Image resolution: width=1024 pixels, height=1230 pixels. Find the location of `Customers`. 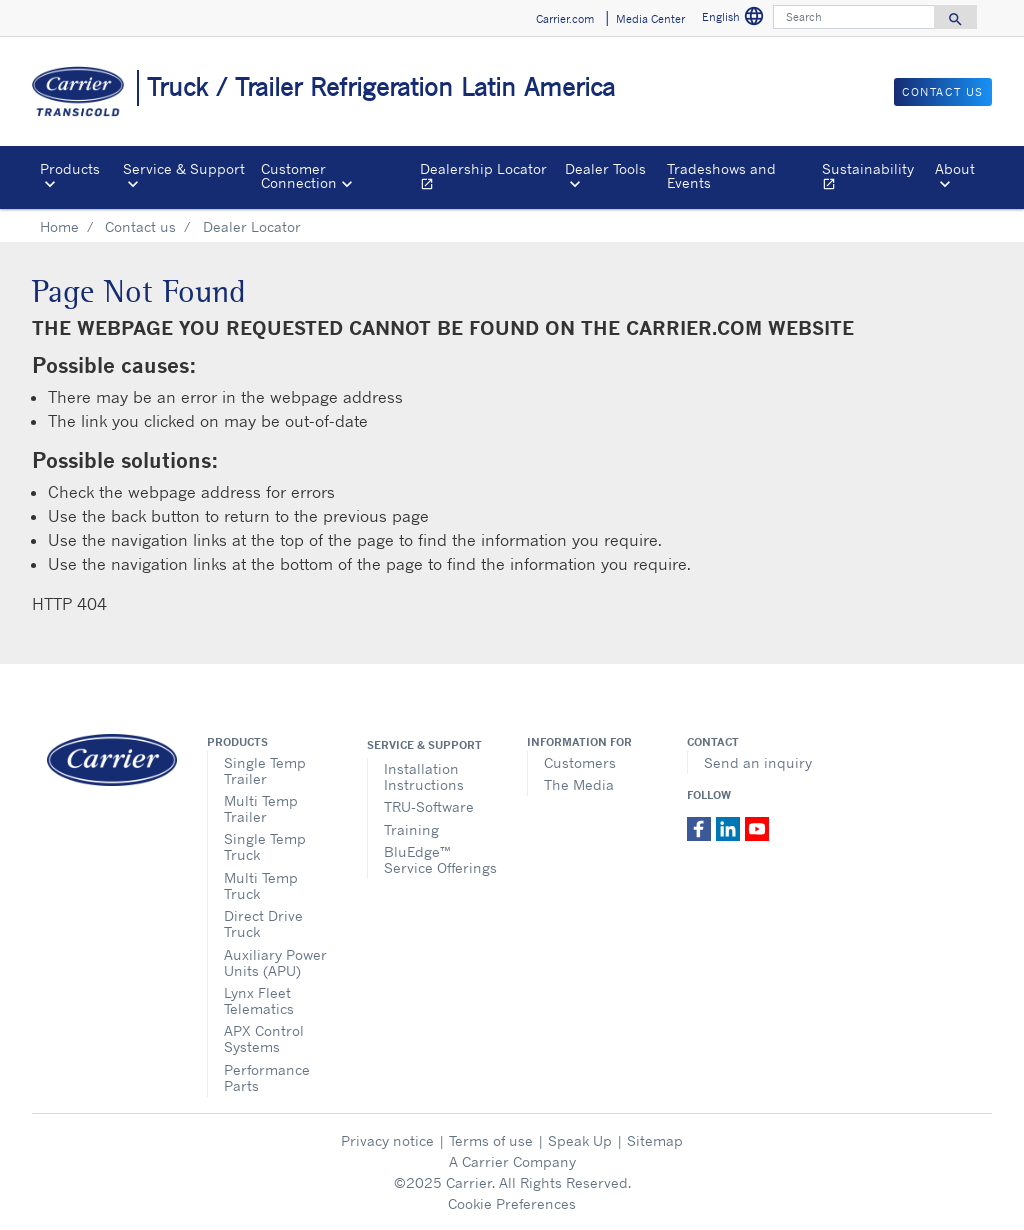

Customers is located at coordinates (580, 762).